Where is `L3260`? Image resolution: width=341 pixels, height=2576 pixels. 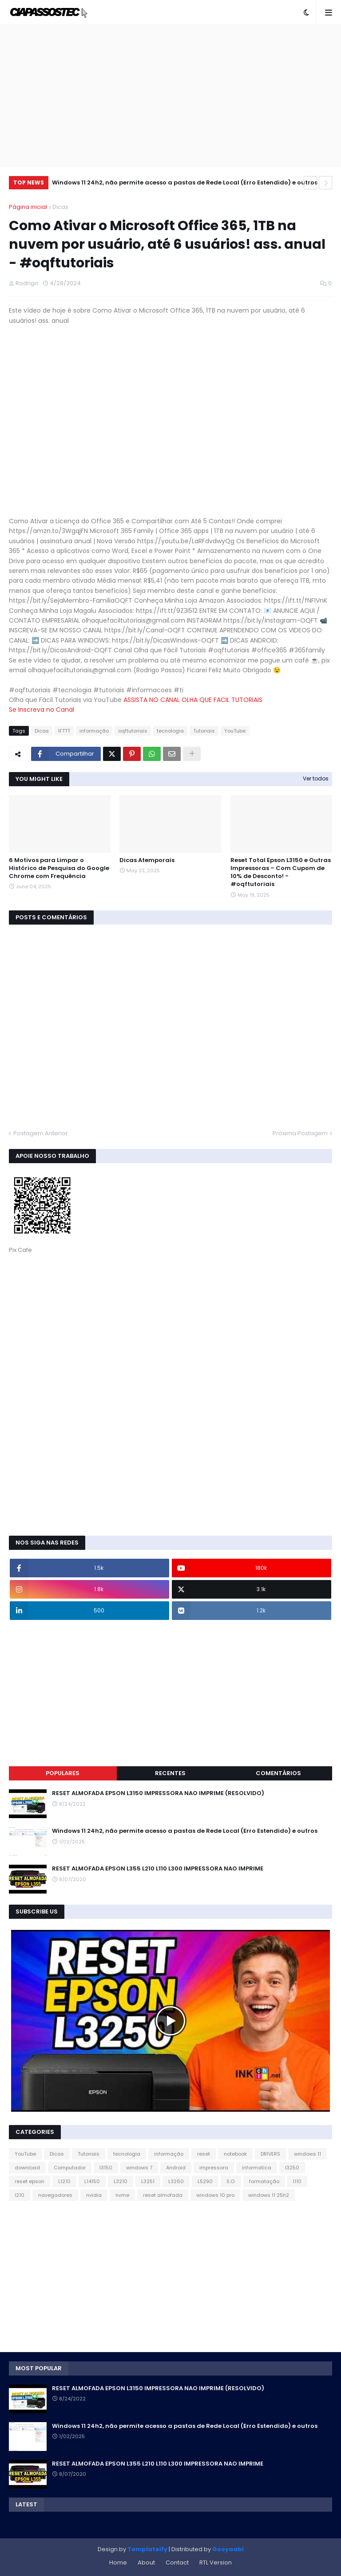
L3260 is located at coordinates (176, 2181).